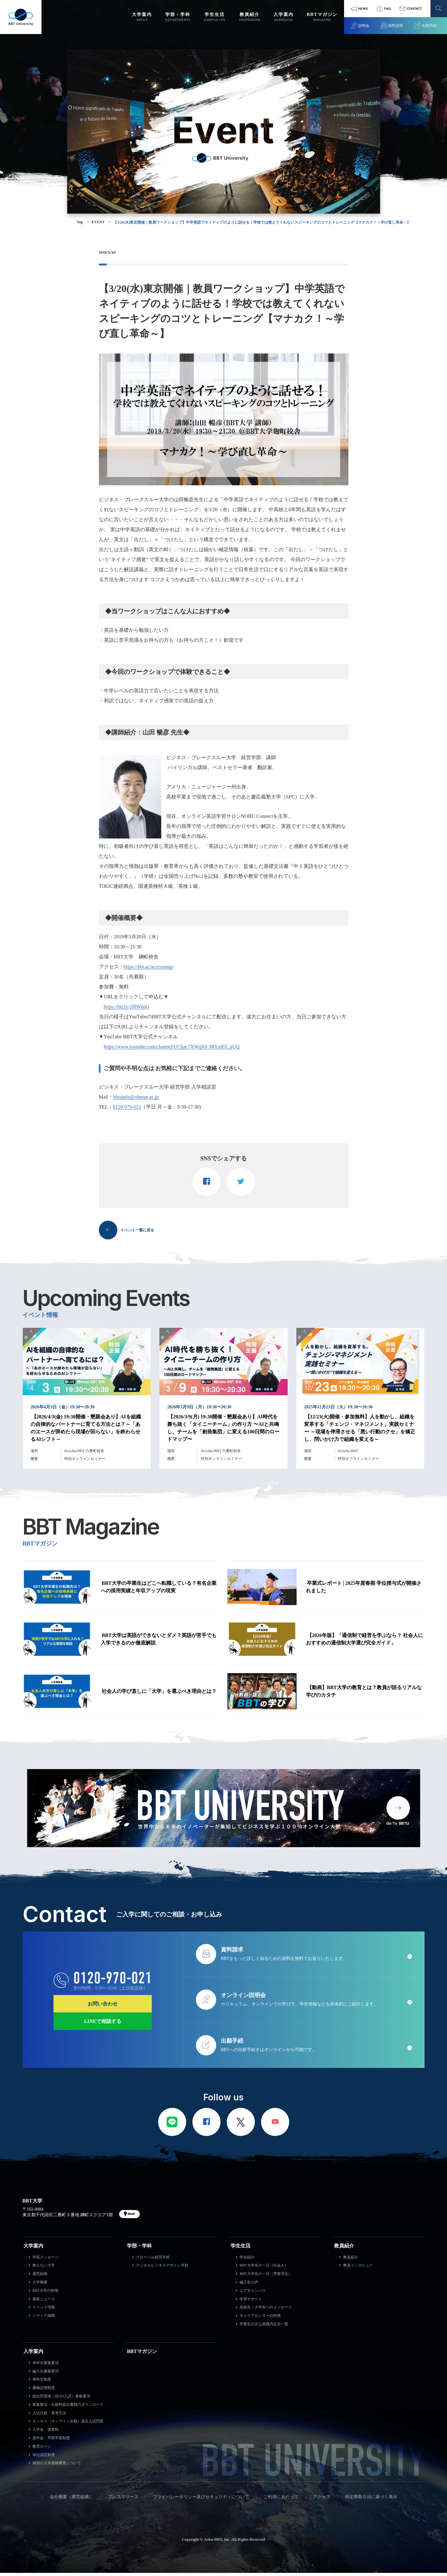 The height and width of the screenshot is (2576, 447). I want to click on グローバル経営学科, so click(153, 2260).